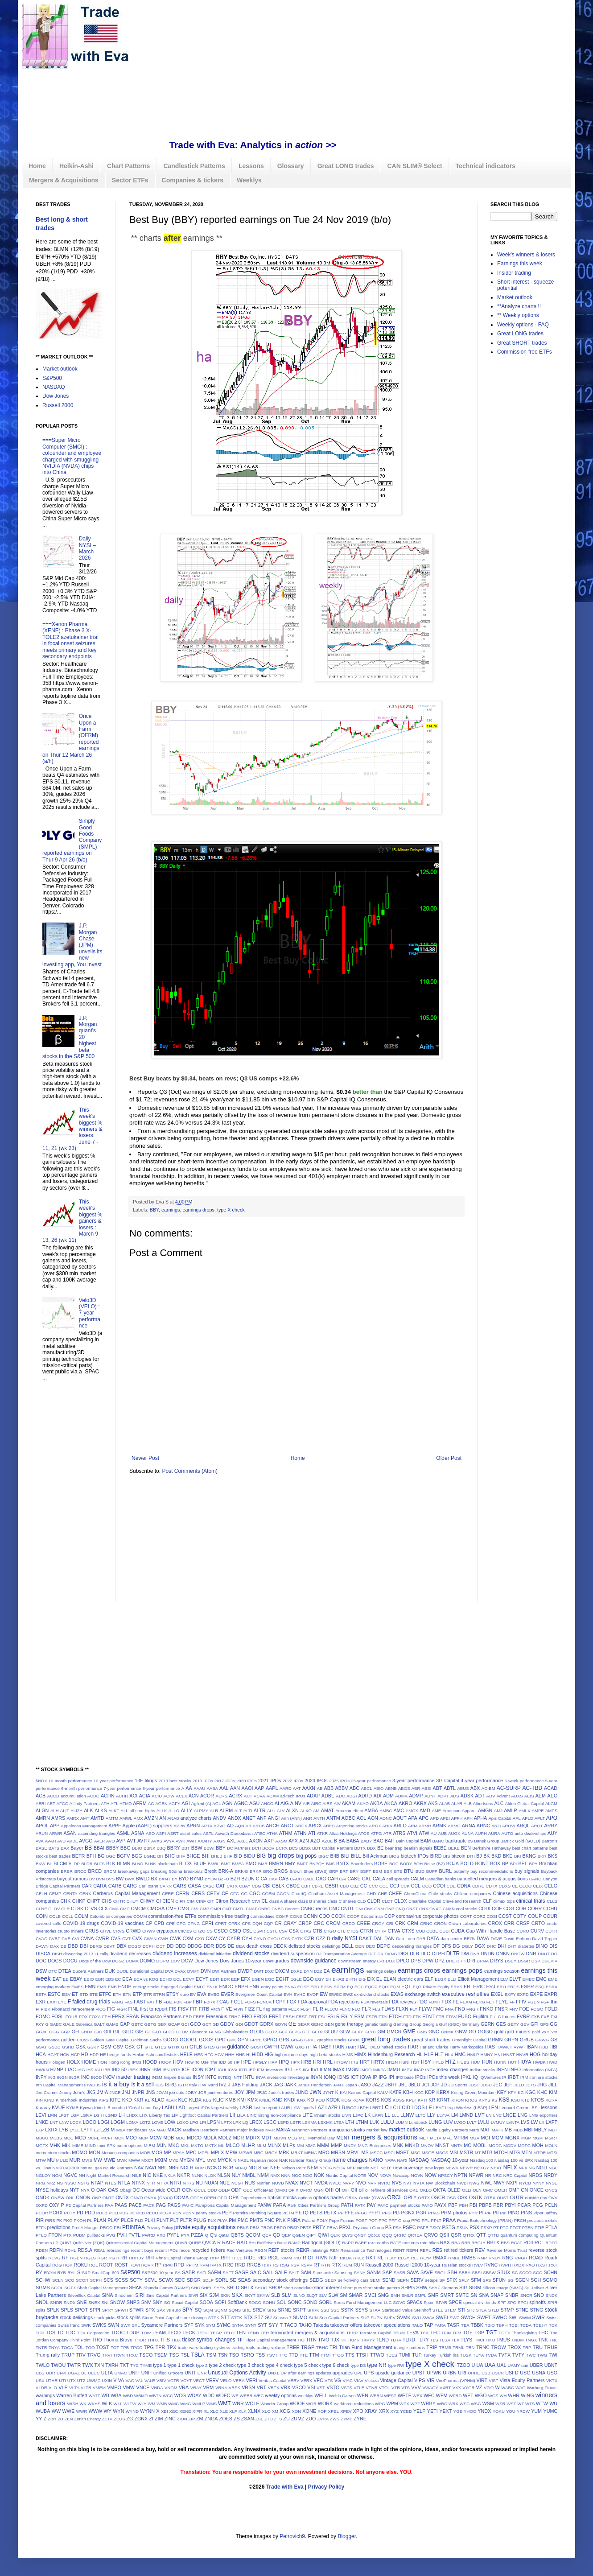 This screenshot has width=593, height=2576. What do you see at coordinates (241, 2115) in the screenshot?
I see `LILA` at bounding box center [241, 2115].